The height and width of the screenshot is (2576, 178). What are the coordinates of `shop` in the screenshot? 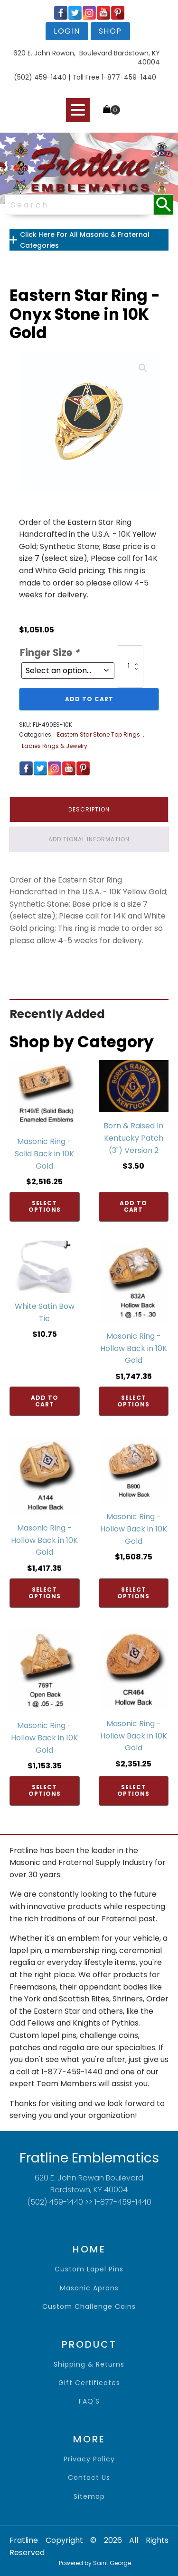 It's located at (110, 31).